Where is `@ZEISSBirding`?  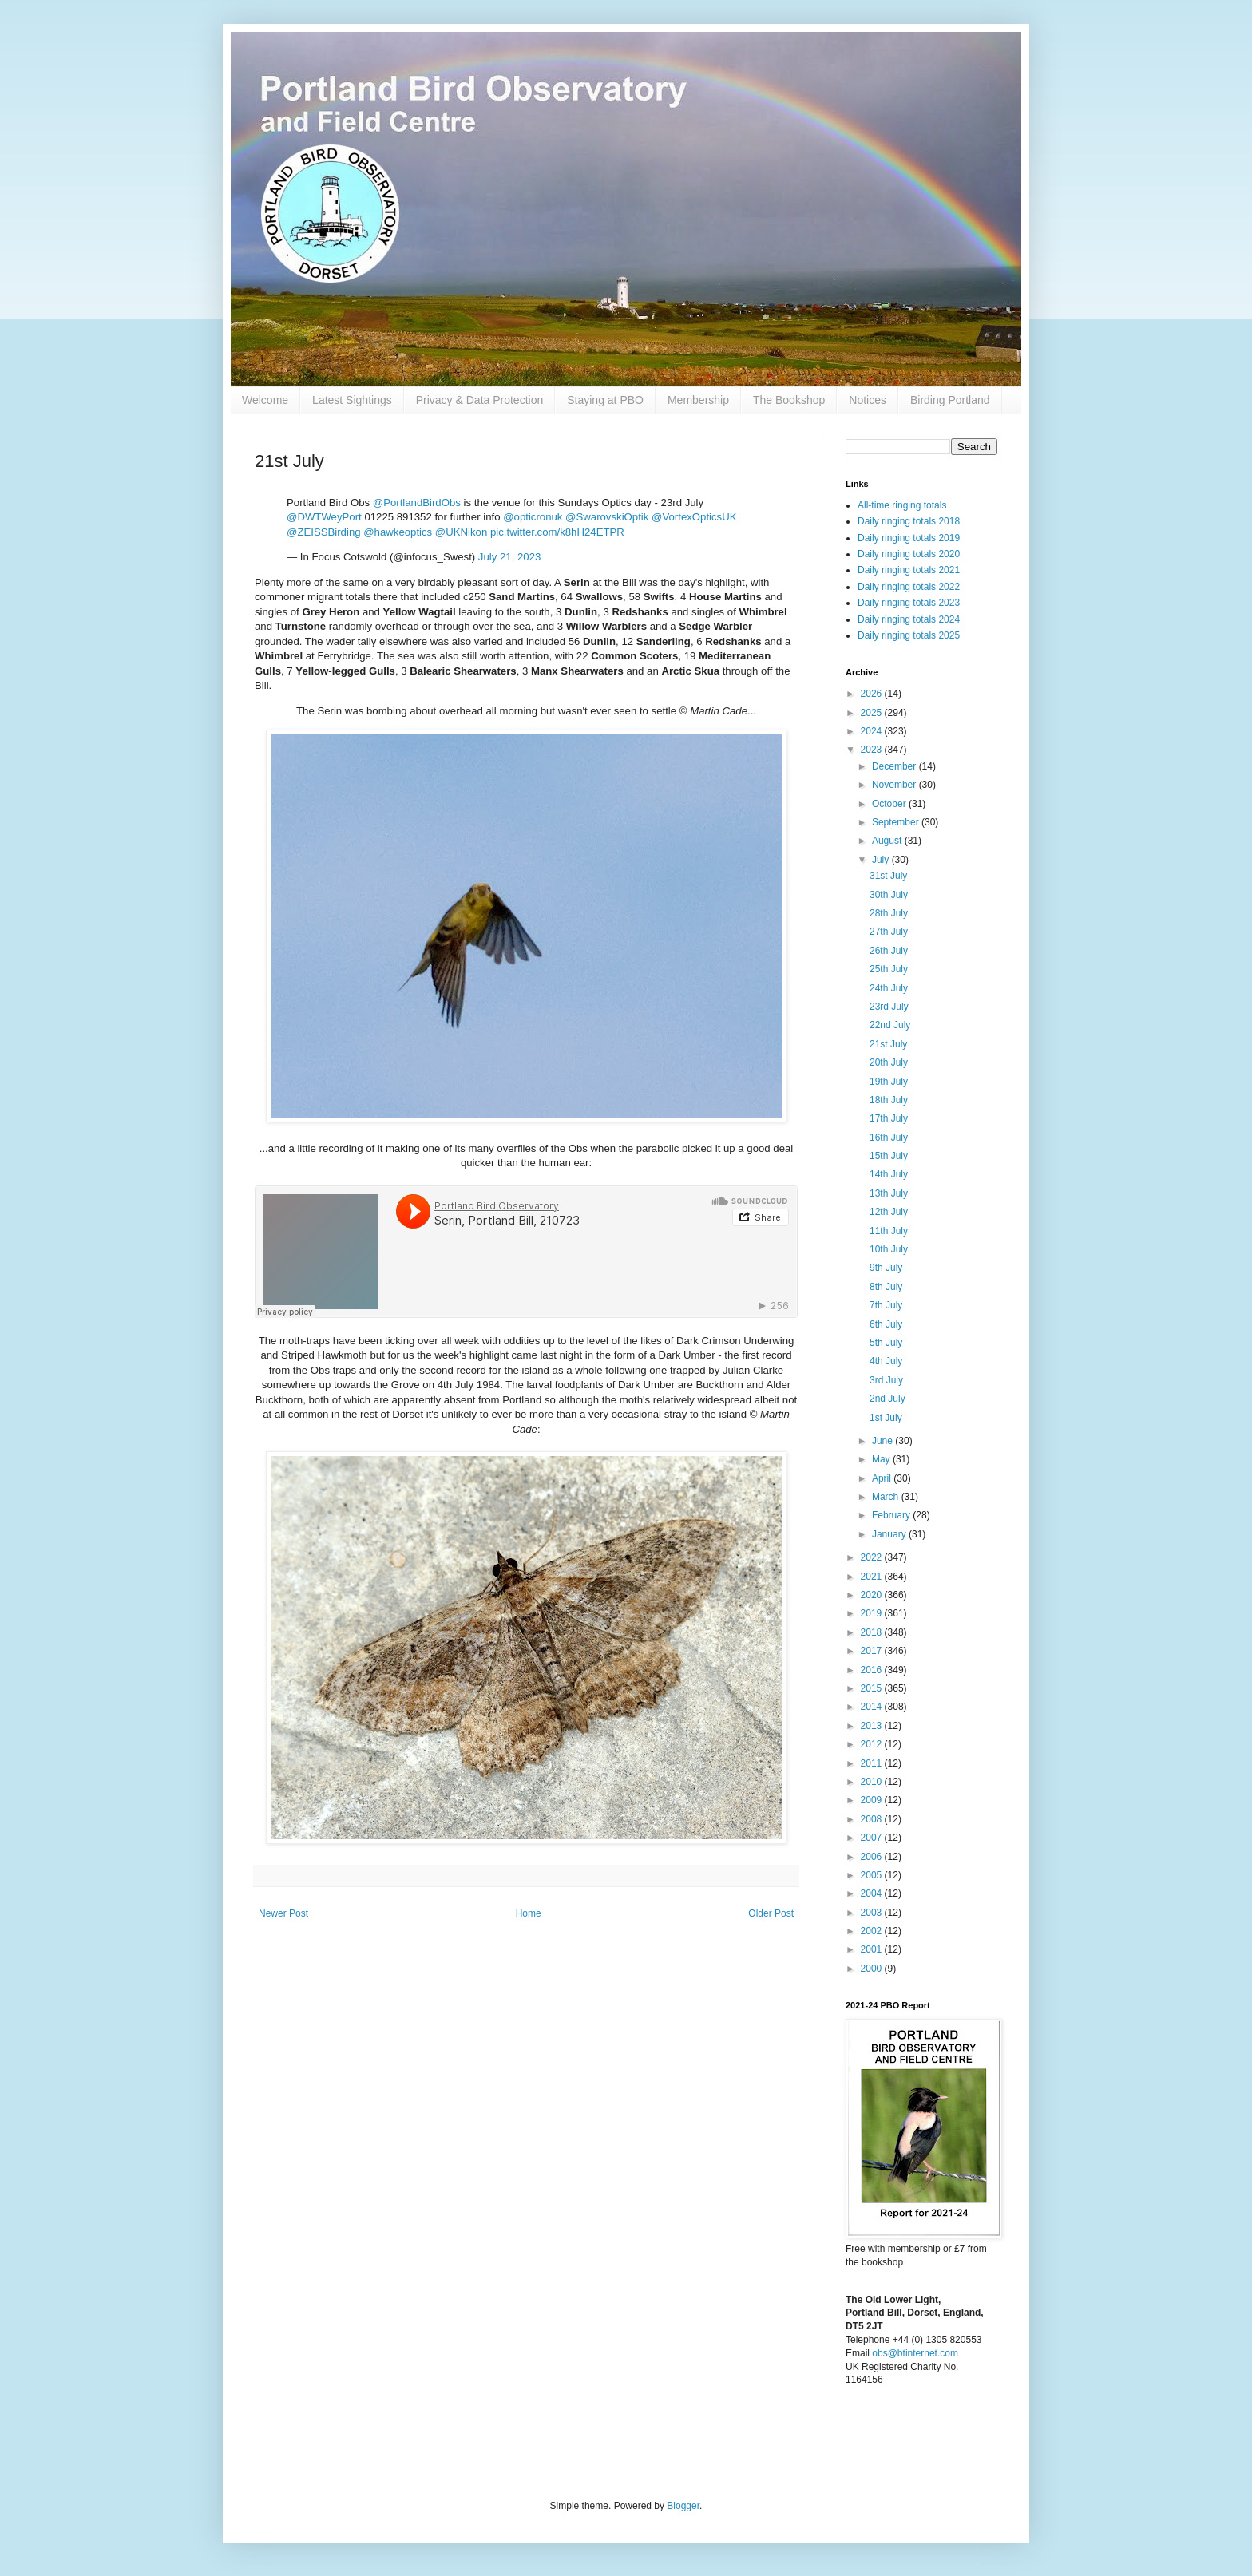
@ZEISSBirding is located at coordinates (324, 532).